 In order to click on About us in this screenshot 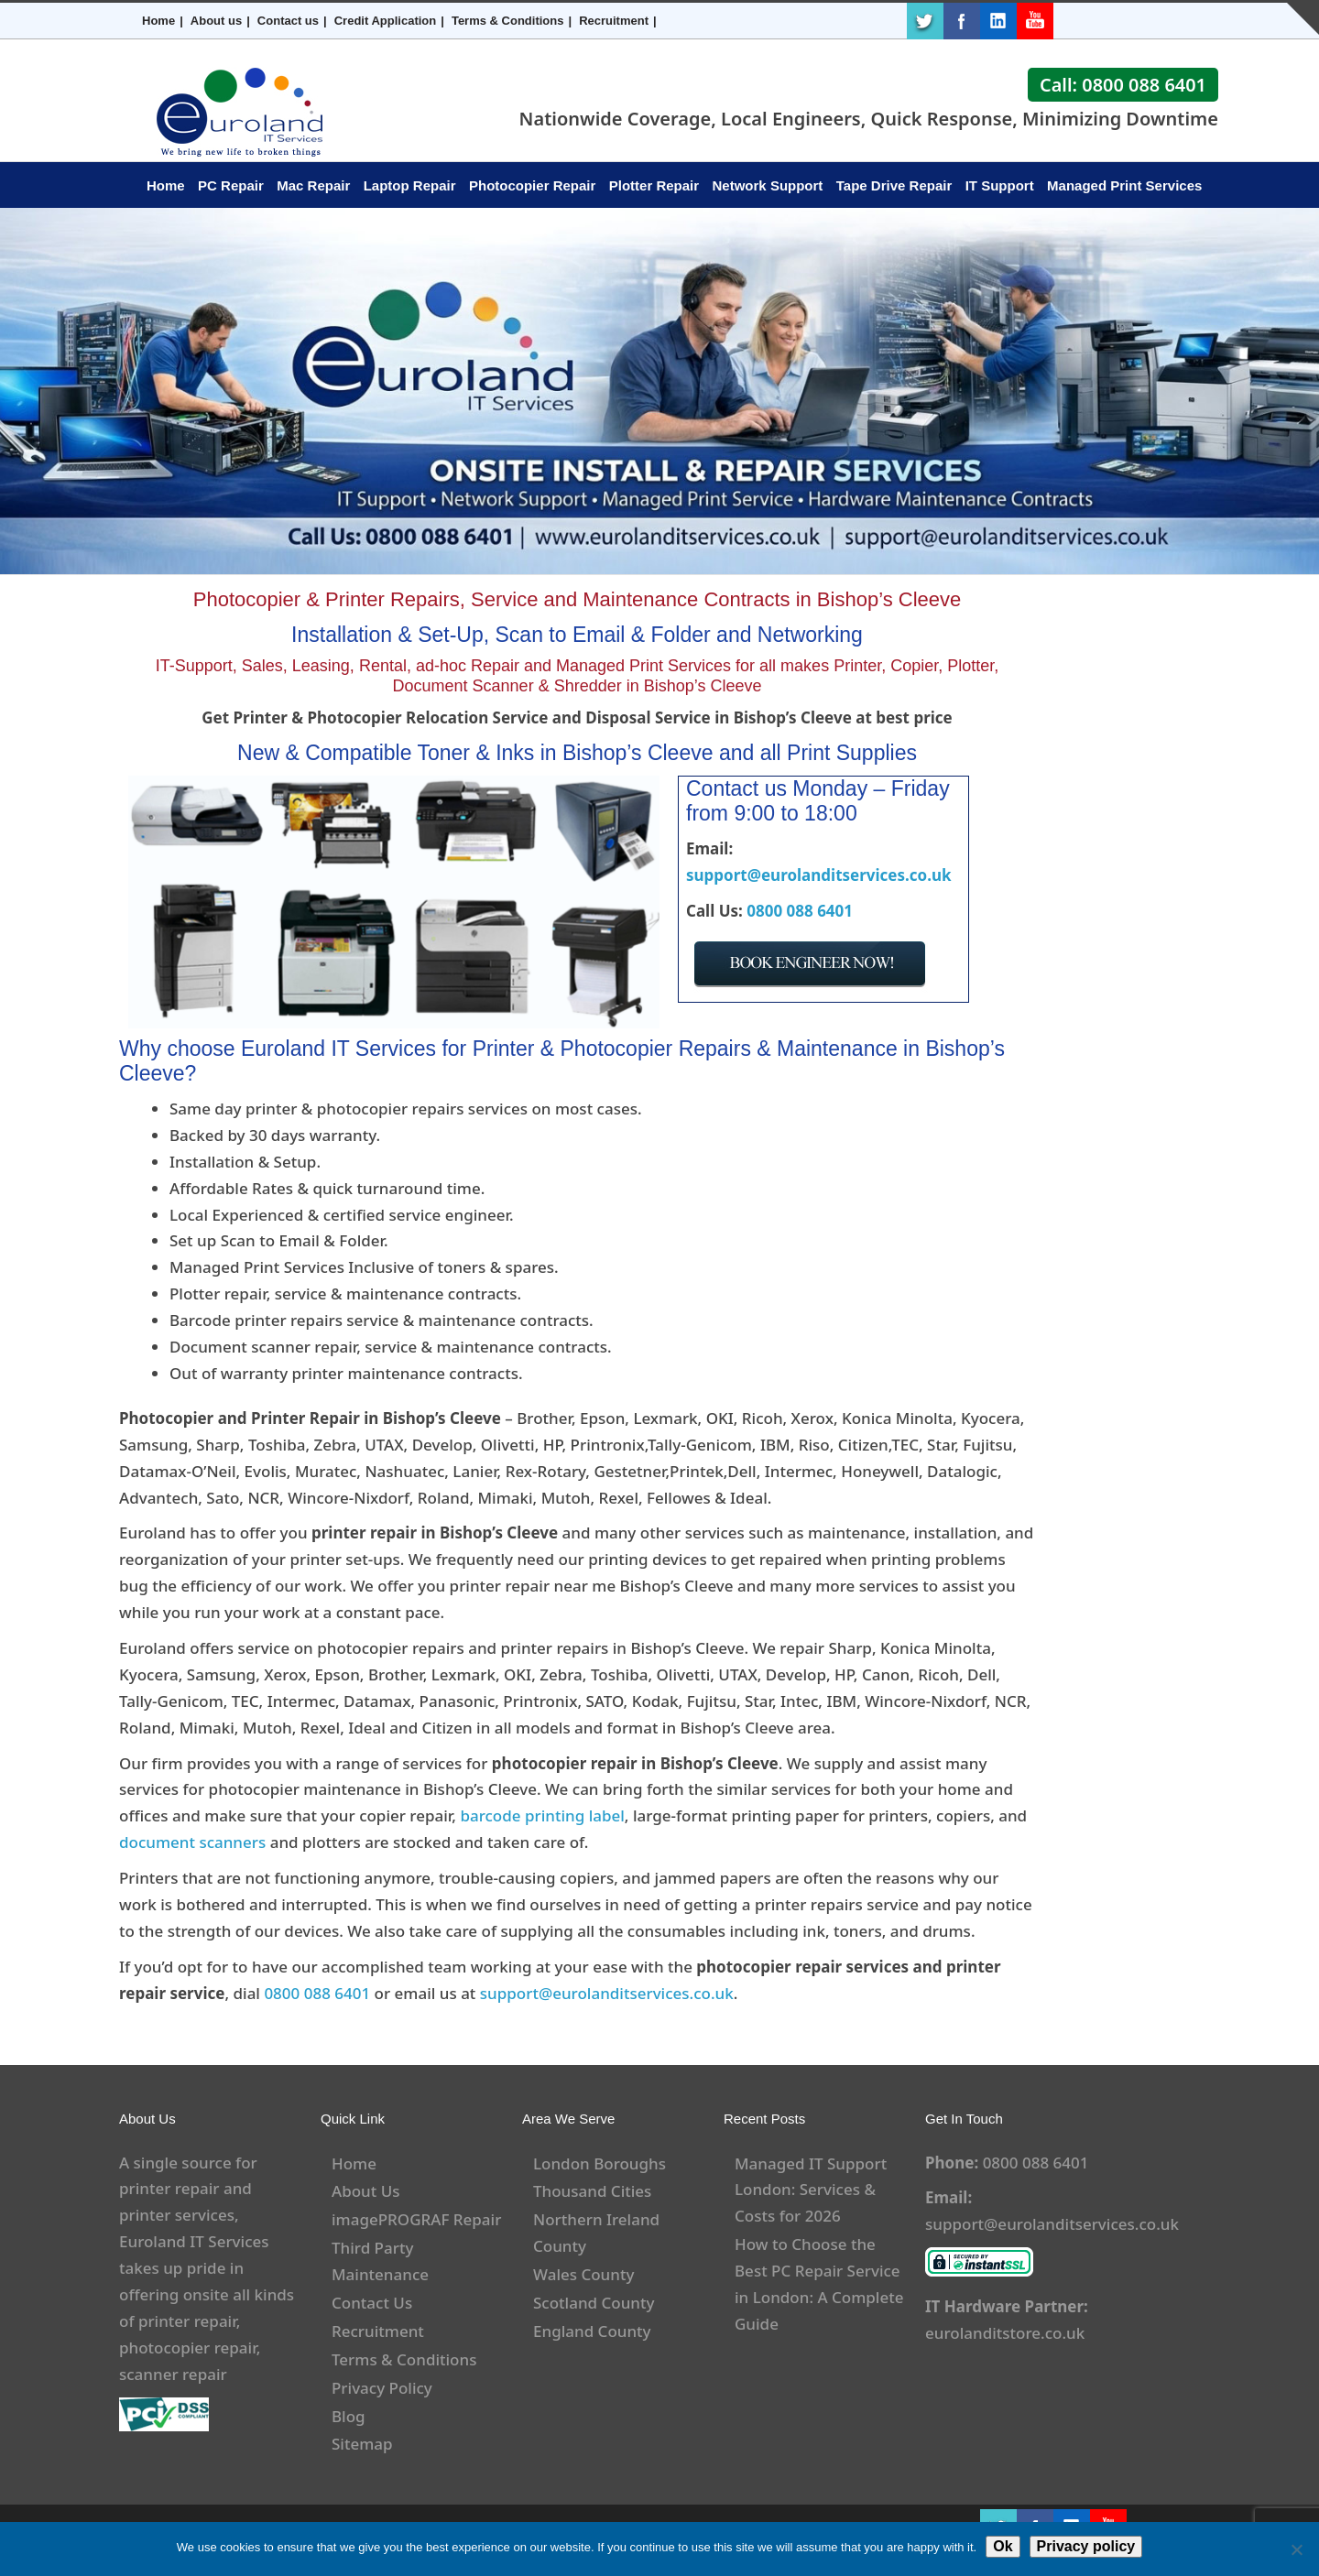, I will do `click(216, 20)`.